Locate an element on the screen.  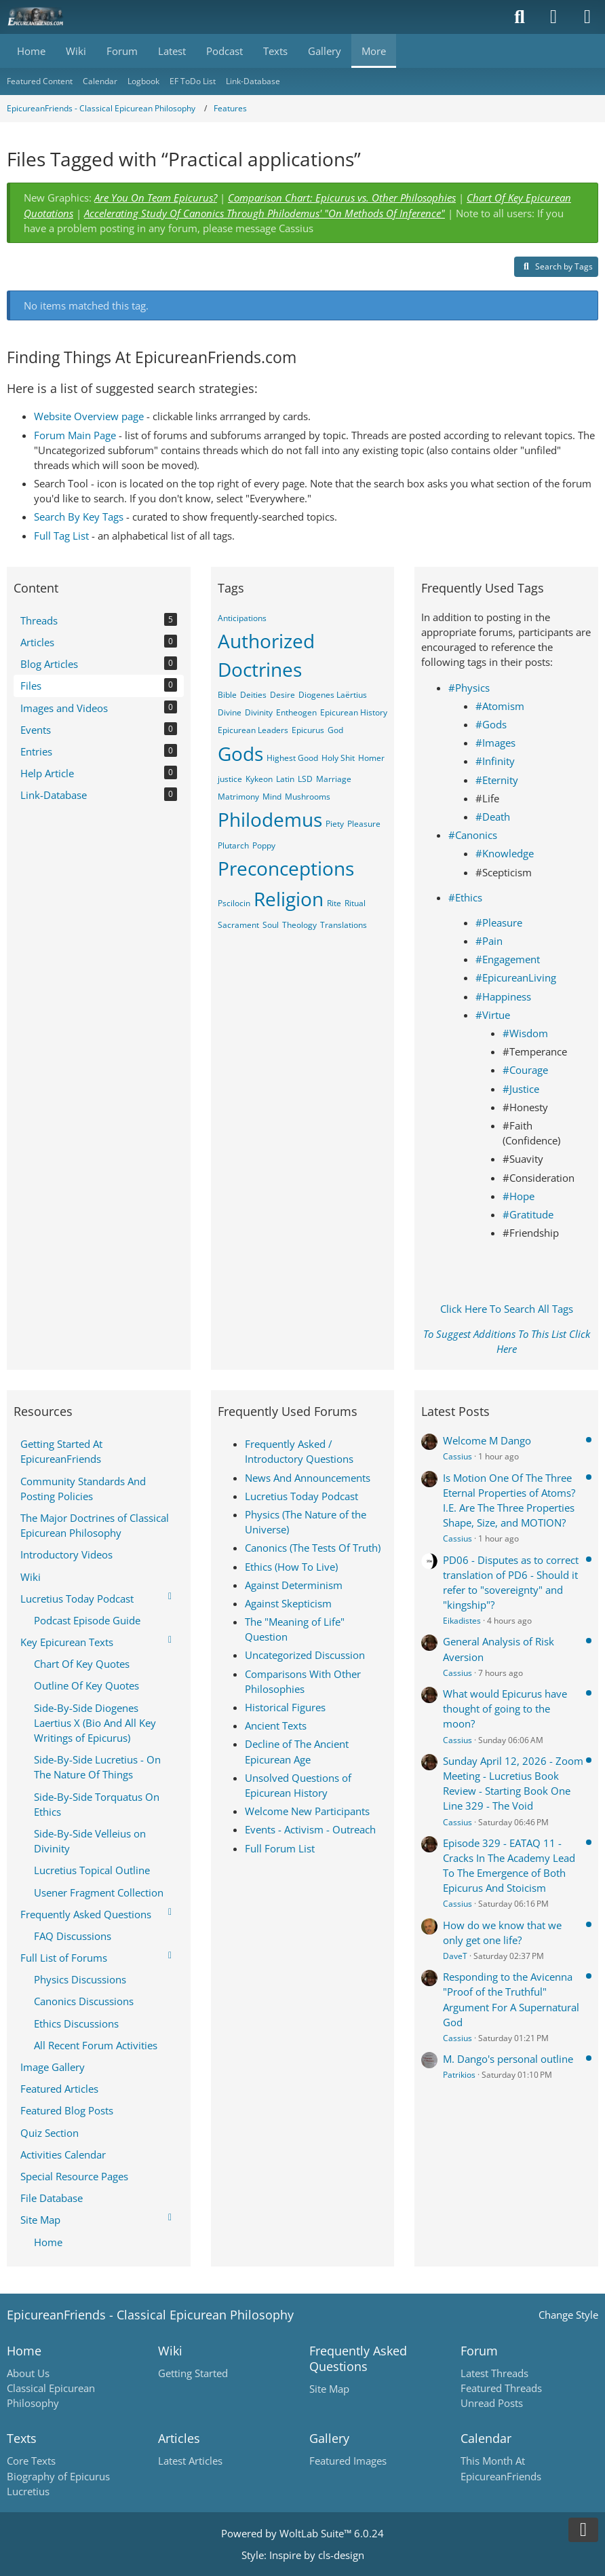
Lucretius Today Podcast is located at coordinates (301, 1496).